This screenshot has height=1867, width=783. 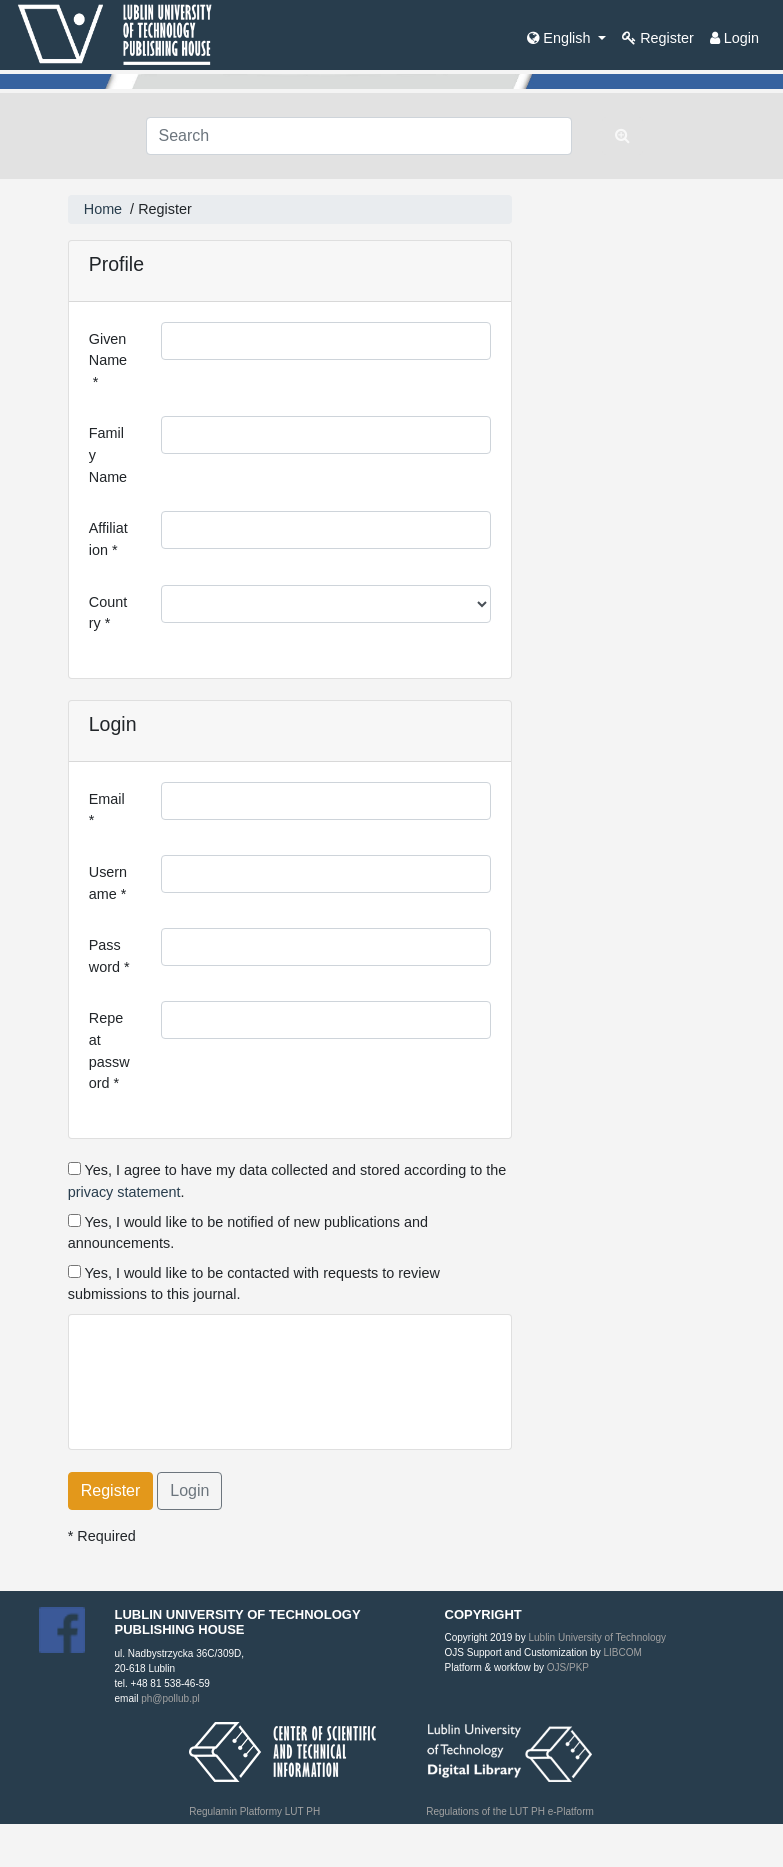 I want to click on Email *, so click(x=109, y=810).